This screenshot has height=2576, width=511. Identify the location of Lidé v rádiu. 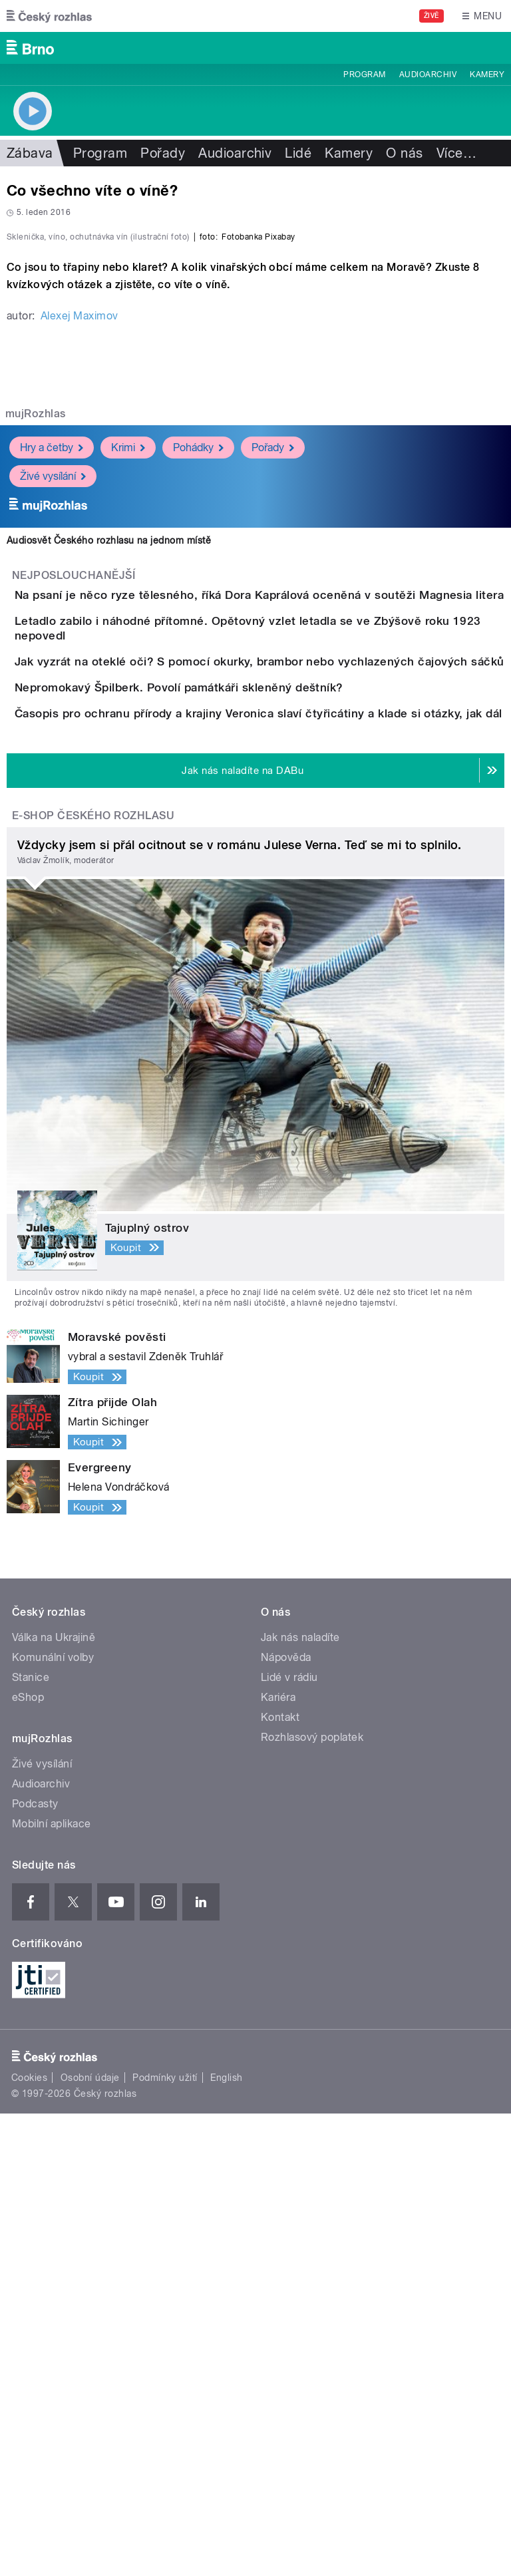
(289, 2139).